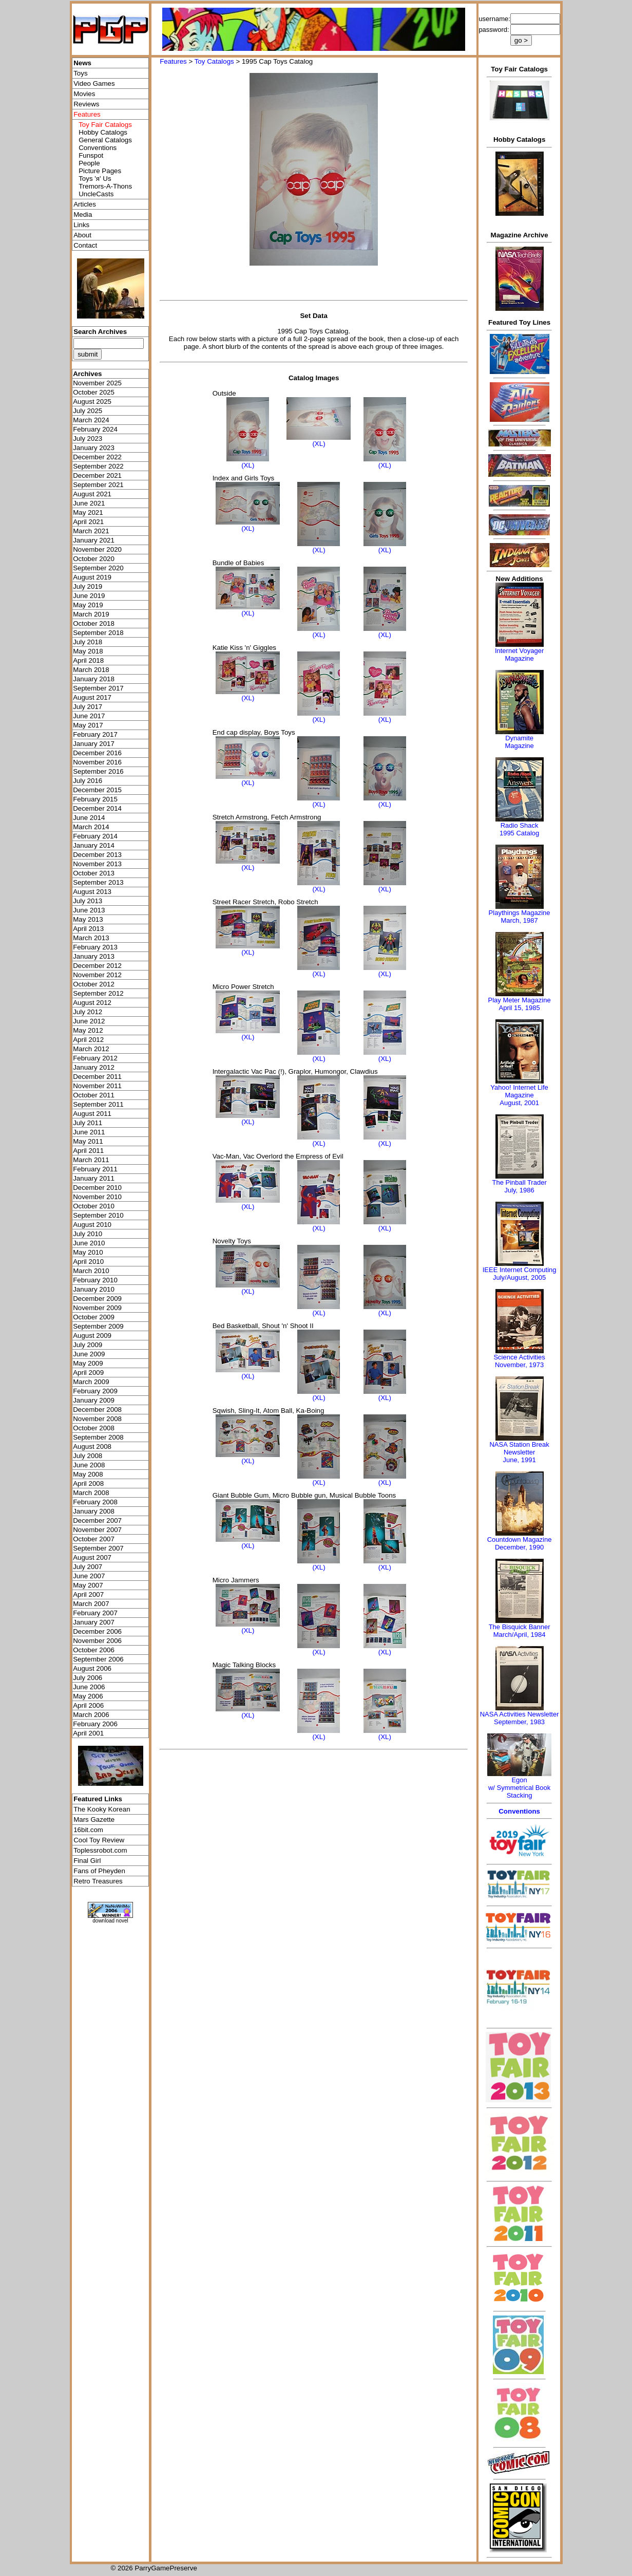  I want to click on September 2012, so click(98, 993).